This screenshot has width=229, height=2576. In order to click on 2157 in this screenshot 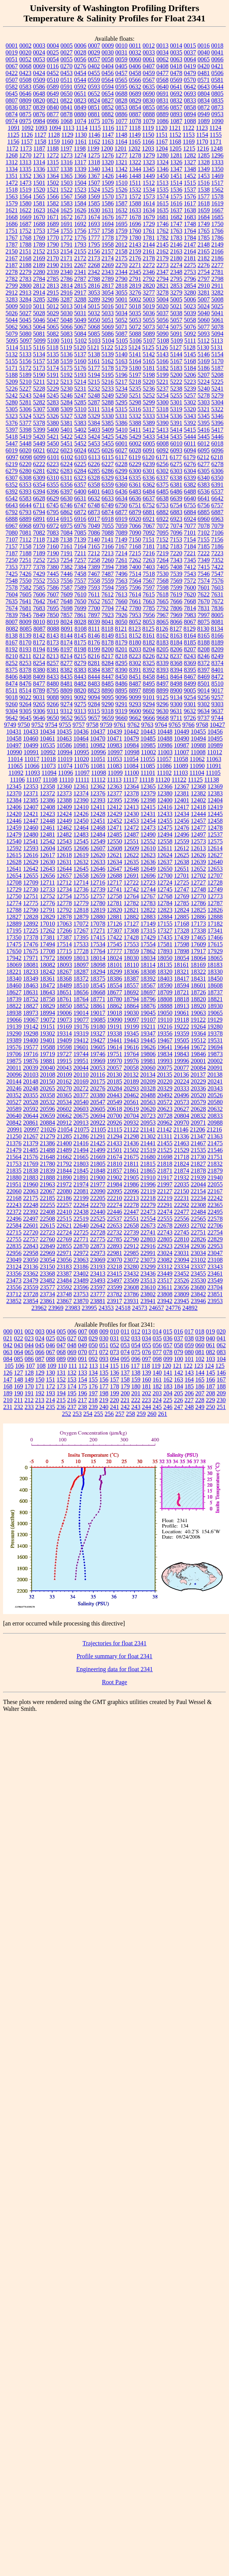, I will do `click(108, 251)`.